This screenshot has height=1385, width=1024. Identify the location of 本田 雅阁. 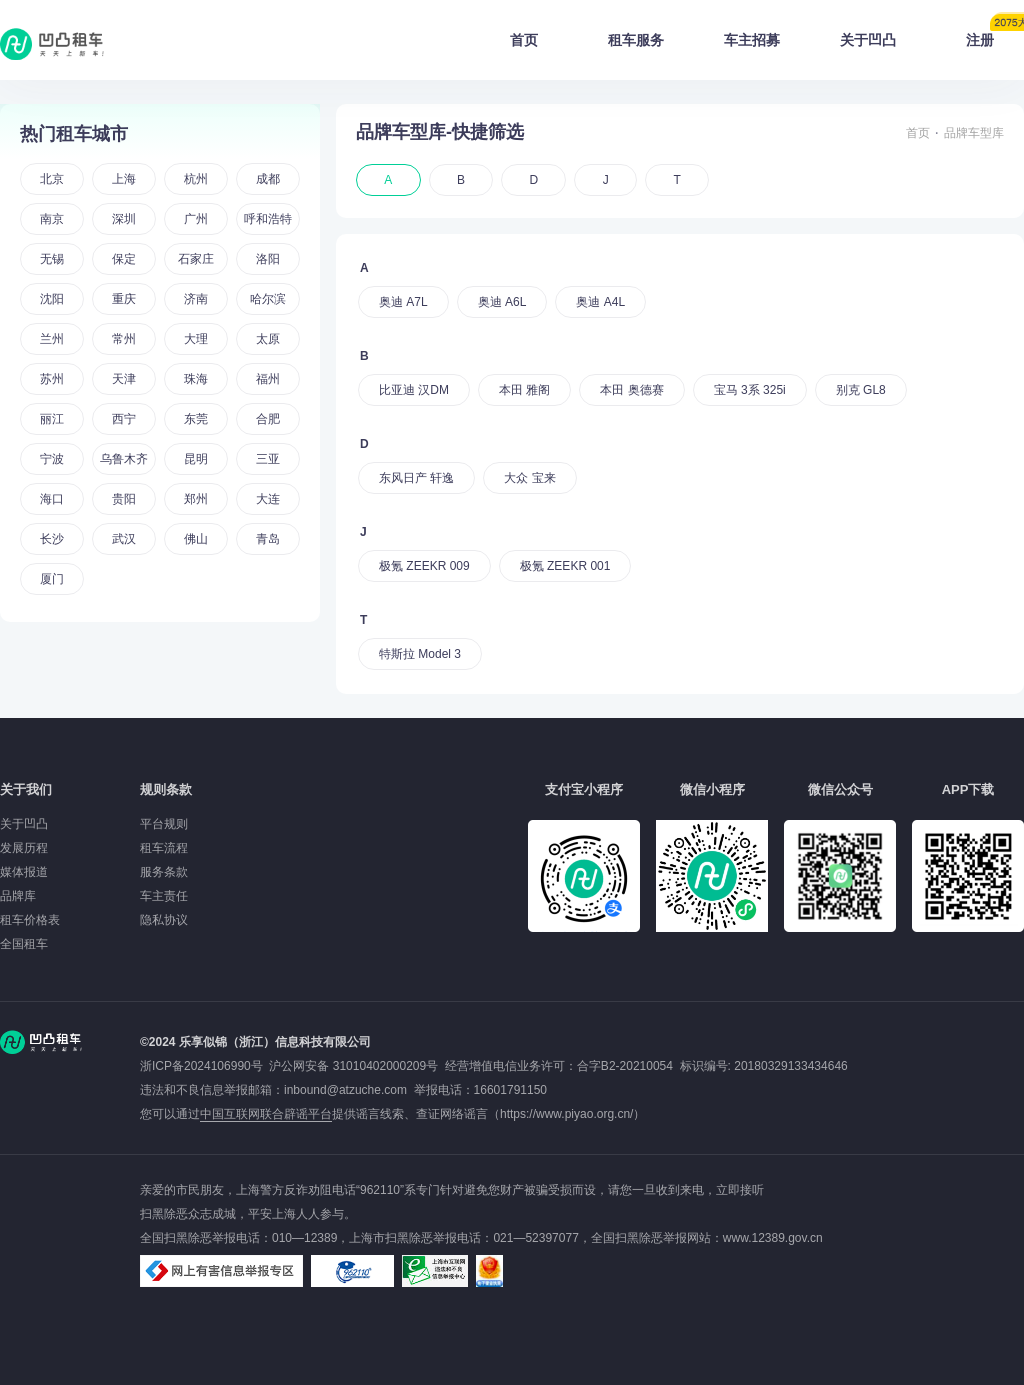
(524, 390).